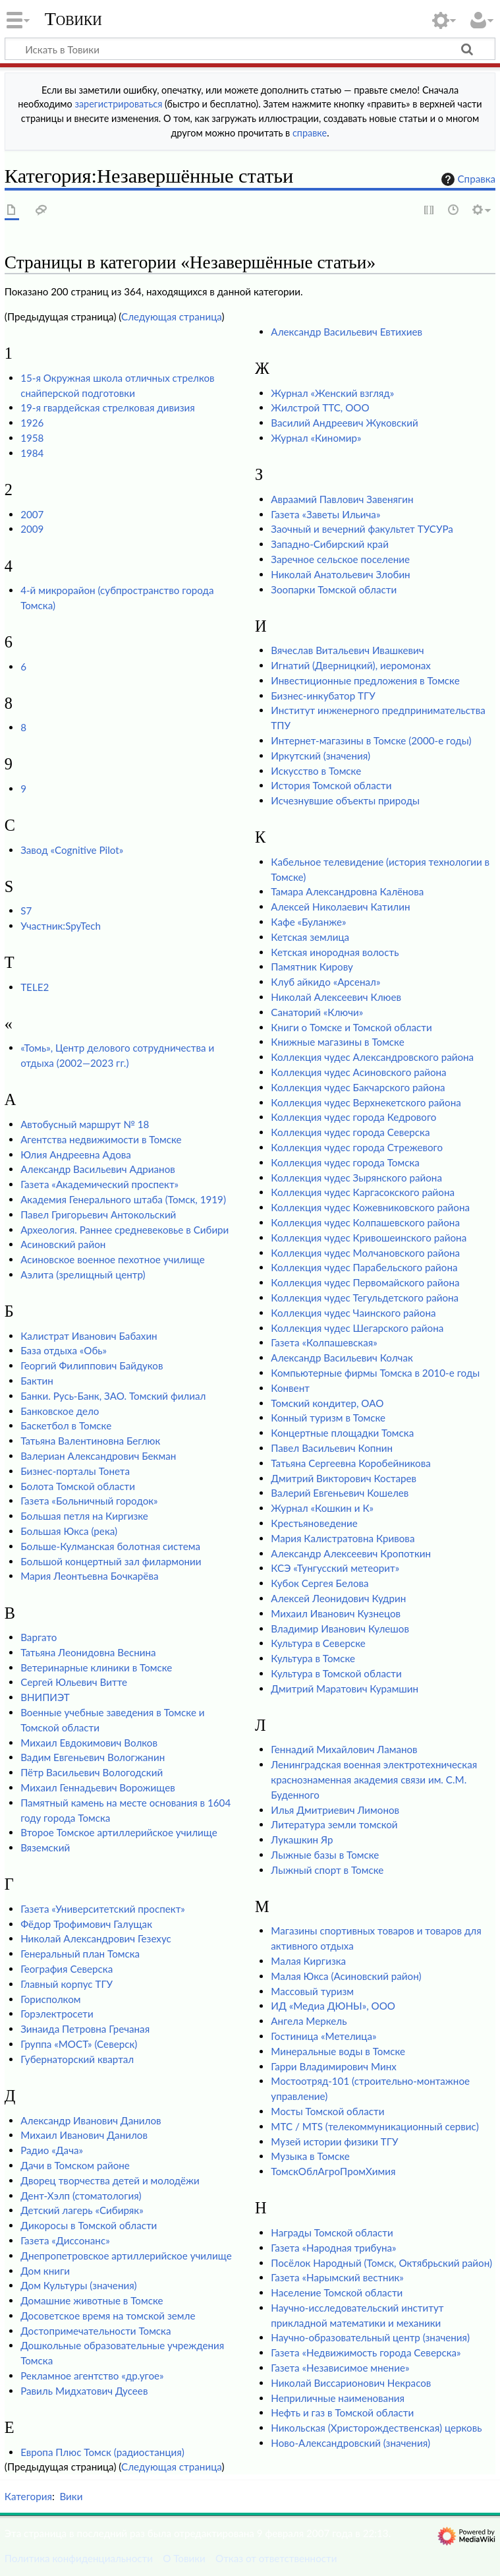 The height and width of the screenshot is (2576, 500). Describe the element at coordinates (118, 1832) in the screenshot. I see `Второе Томское артиллерийское училище` at that location.